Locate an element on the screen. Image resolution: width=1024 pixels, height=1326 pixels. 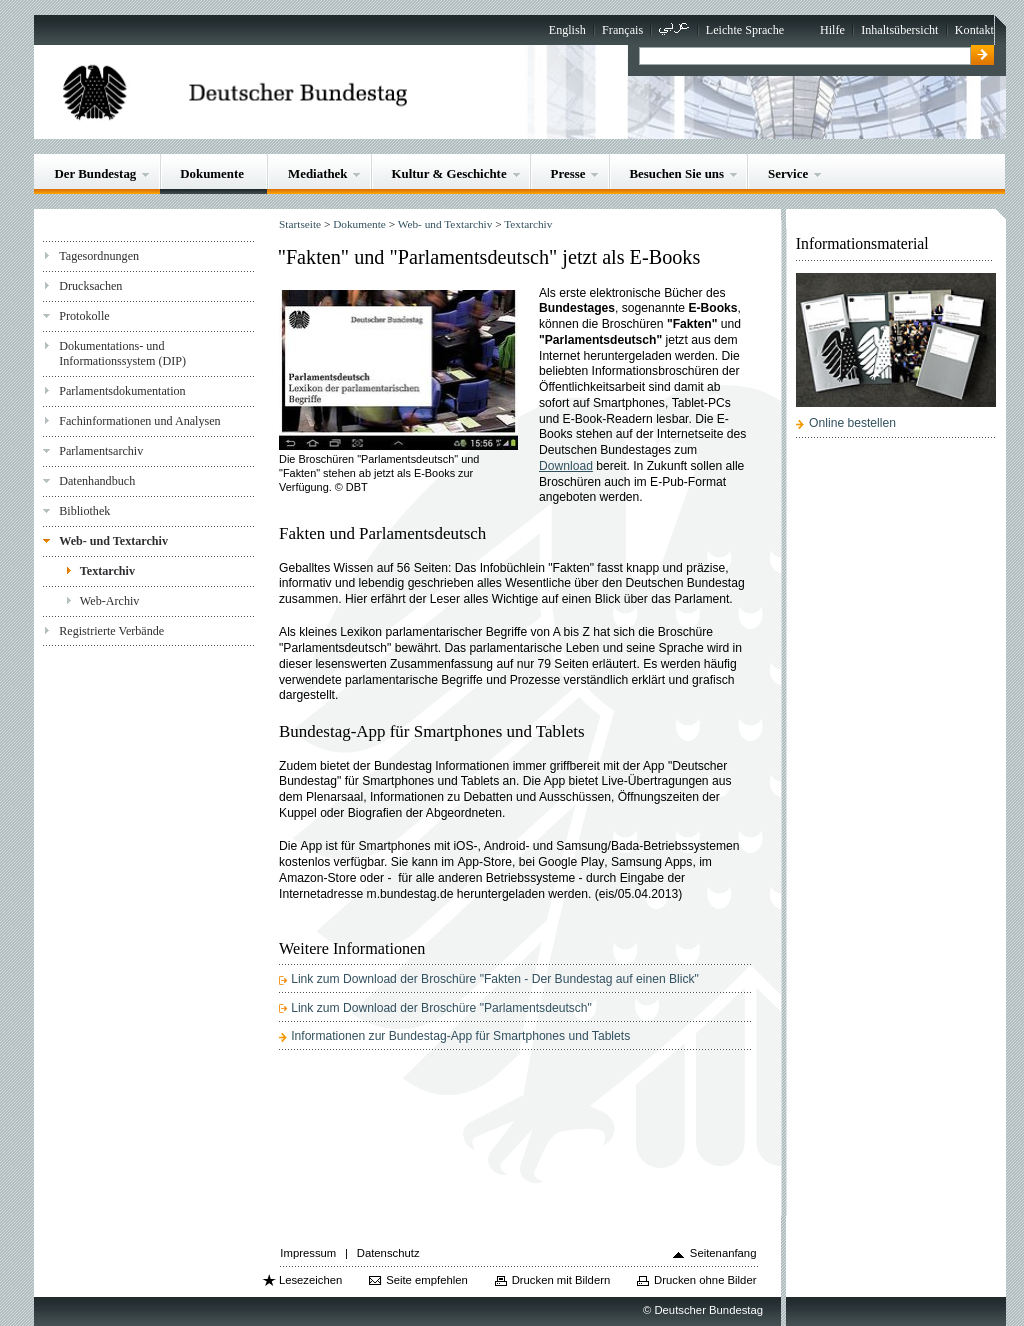
Datenhandbuch is located at coordinates (97, 481).